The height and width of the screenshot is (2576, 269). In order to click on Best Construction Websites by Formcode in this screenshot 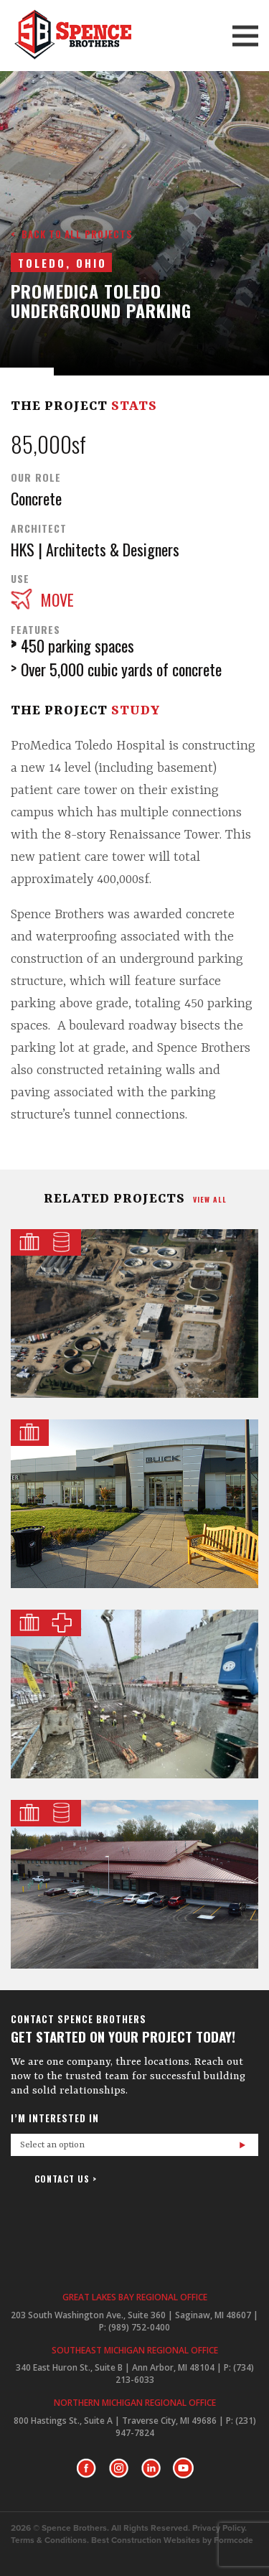, I will do `click(172, 2540)`.